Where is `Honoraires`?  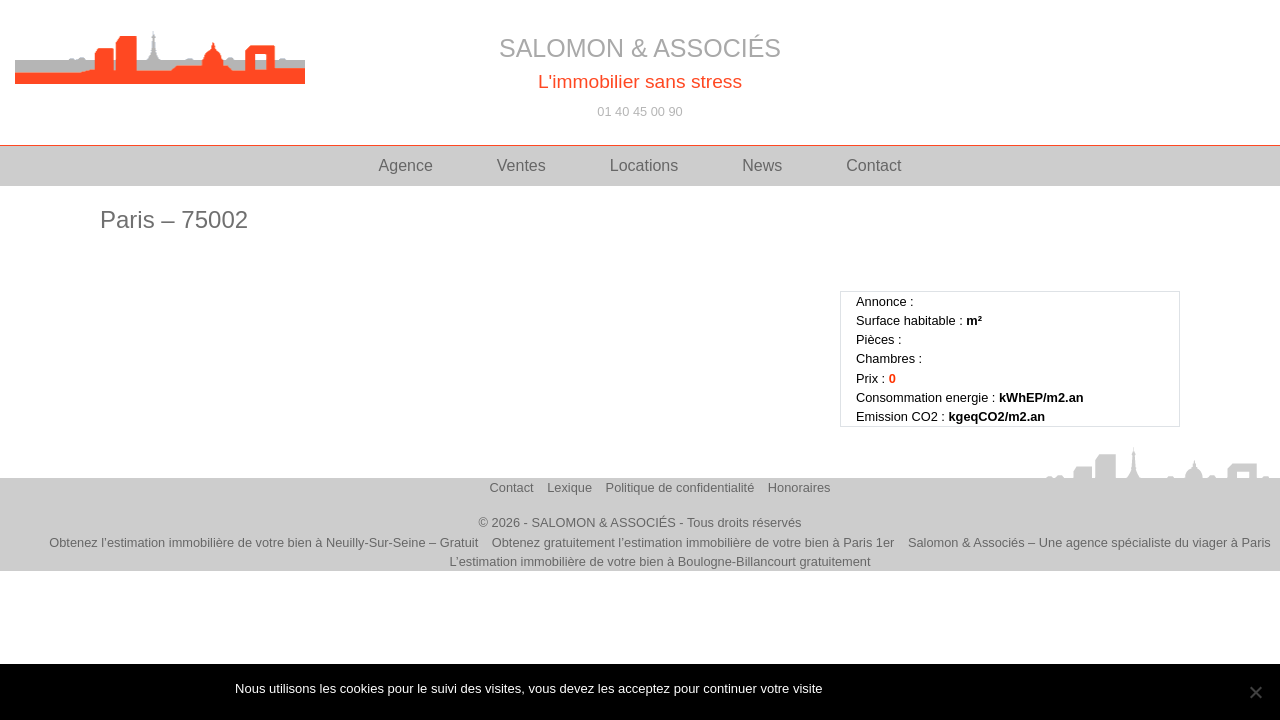 Honoraires is located at coordinates (799, 487).